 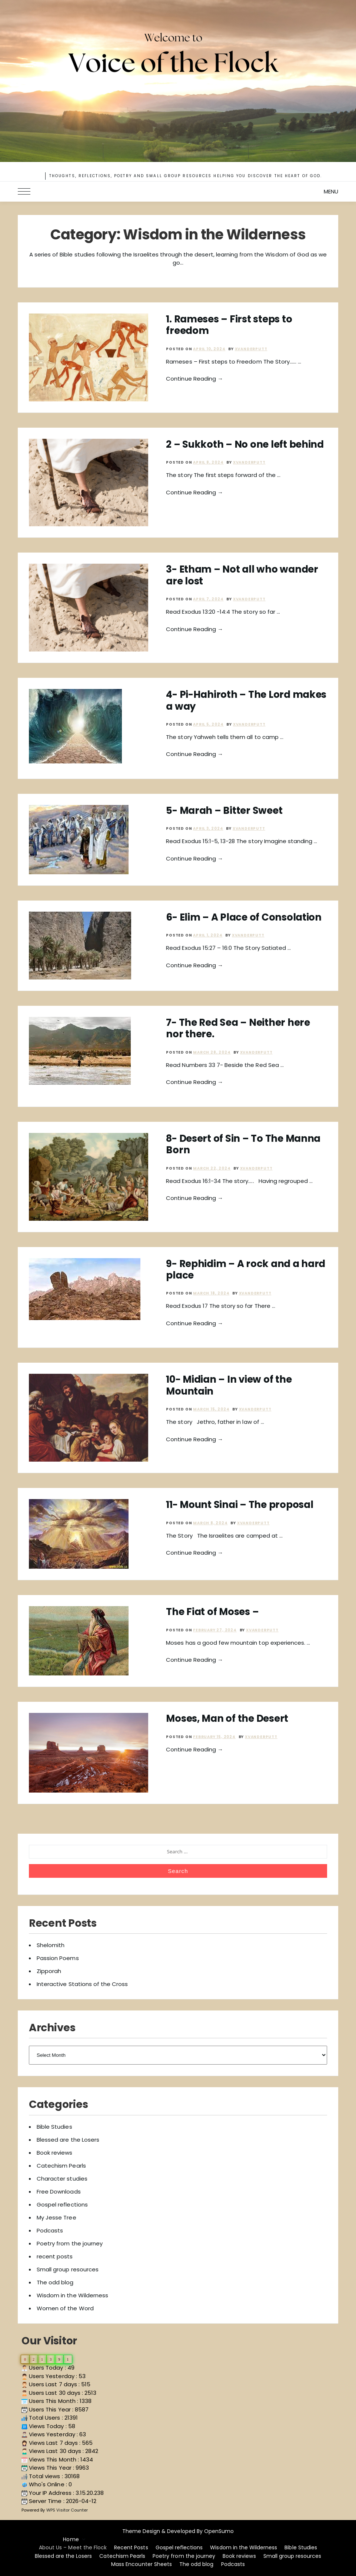 I want to click on Free Downloads, so click(x=59, y=2191).